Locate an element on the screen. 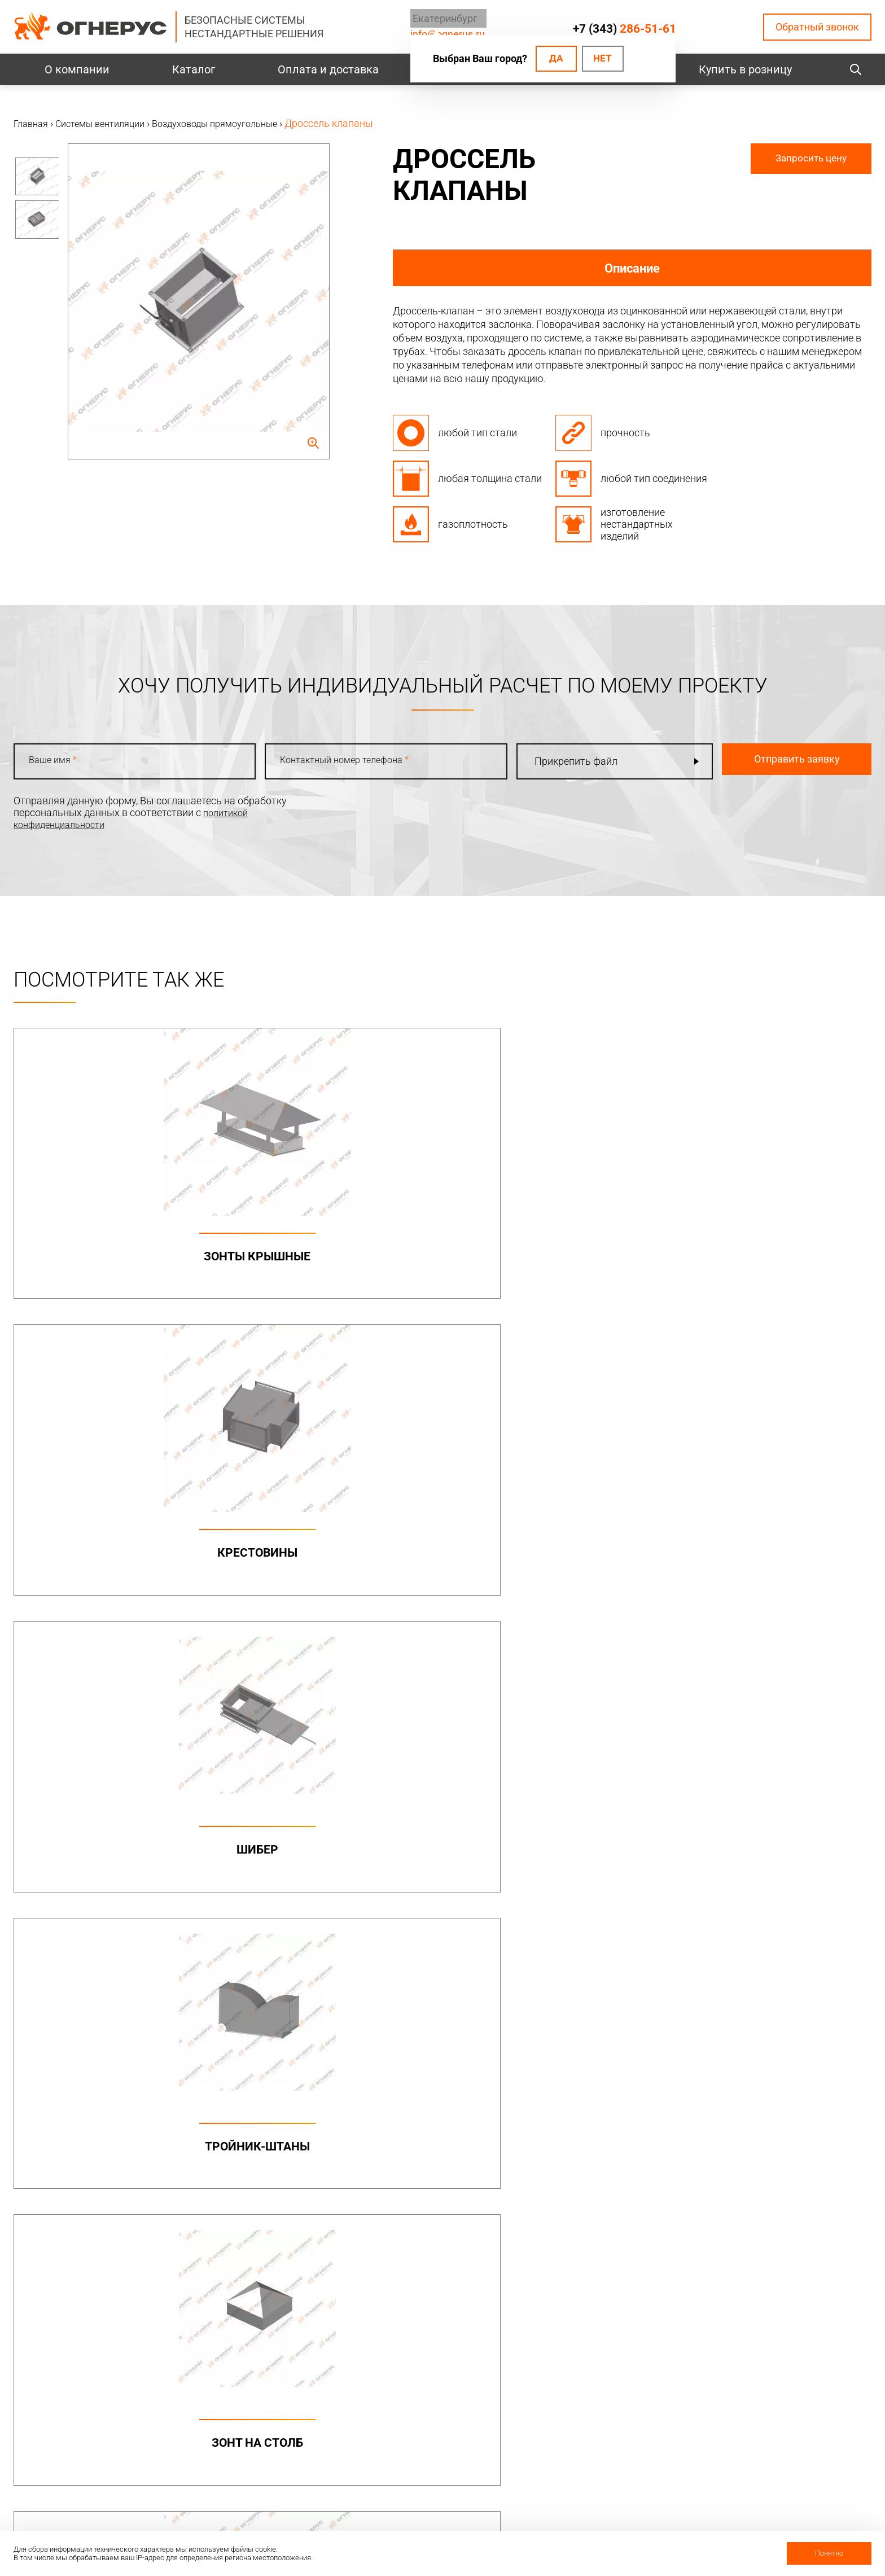 The width and height of the screenshot is (885, 2576). МОНО is located at coordinates (575, 2107).